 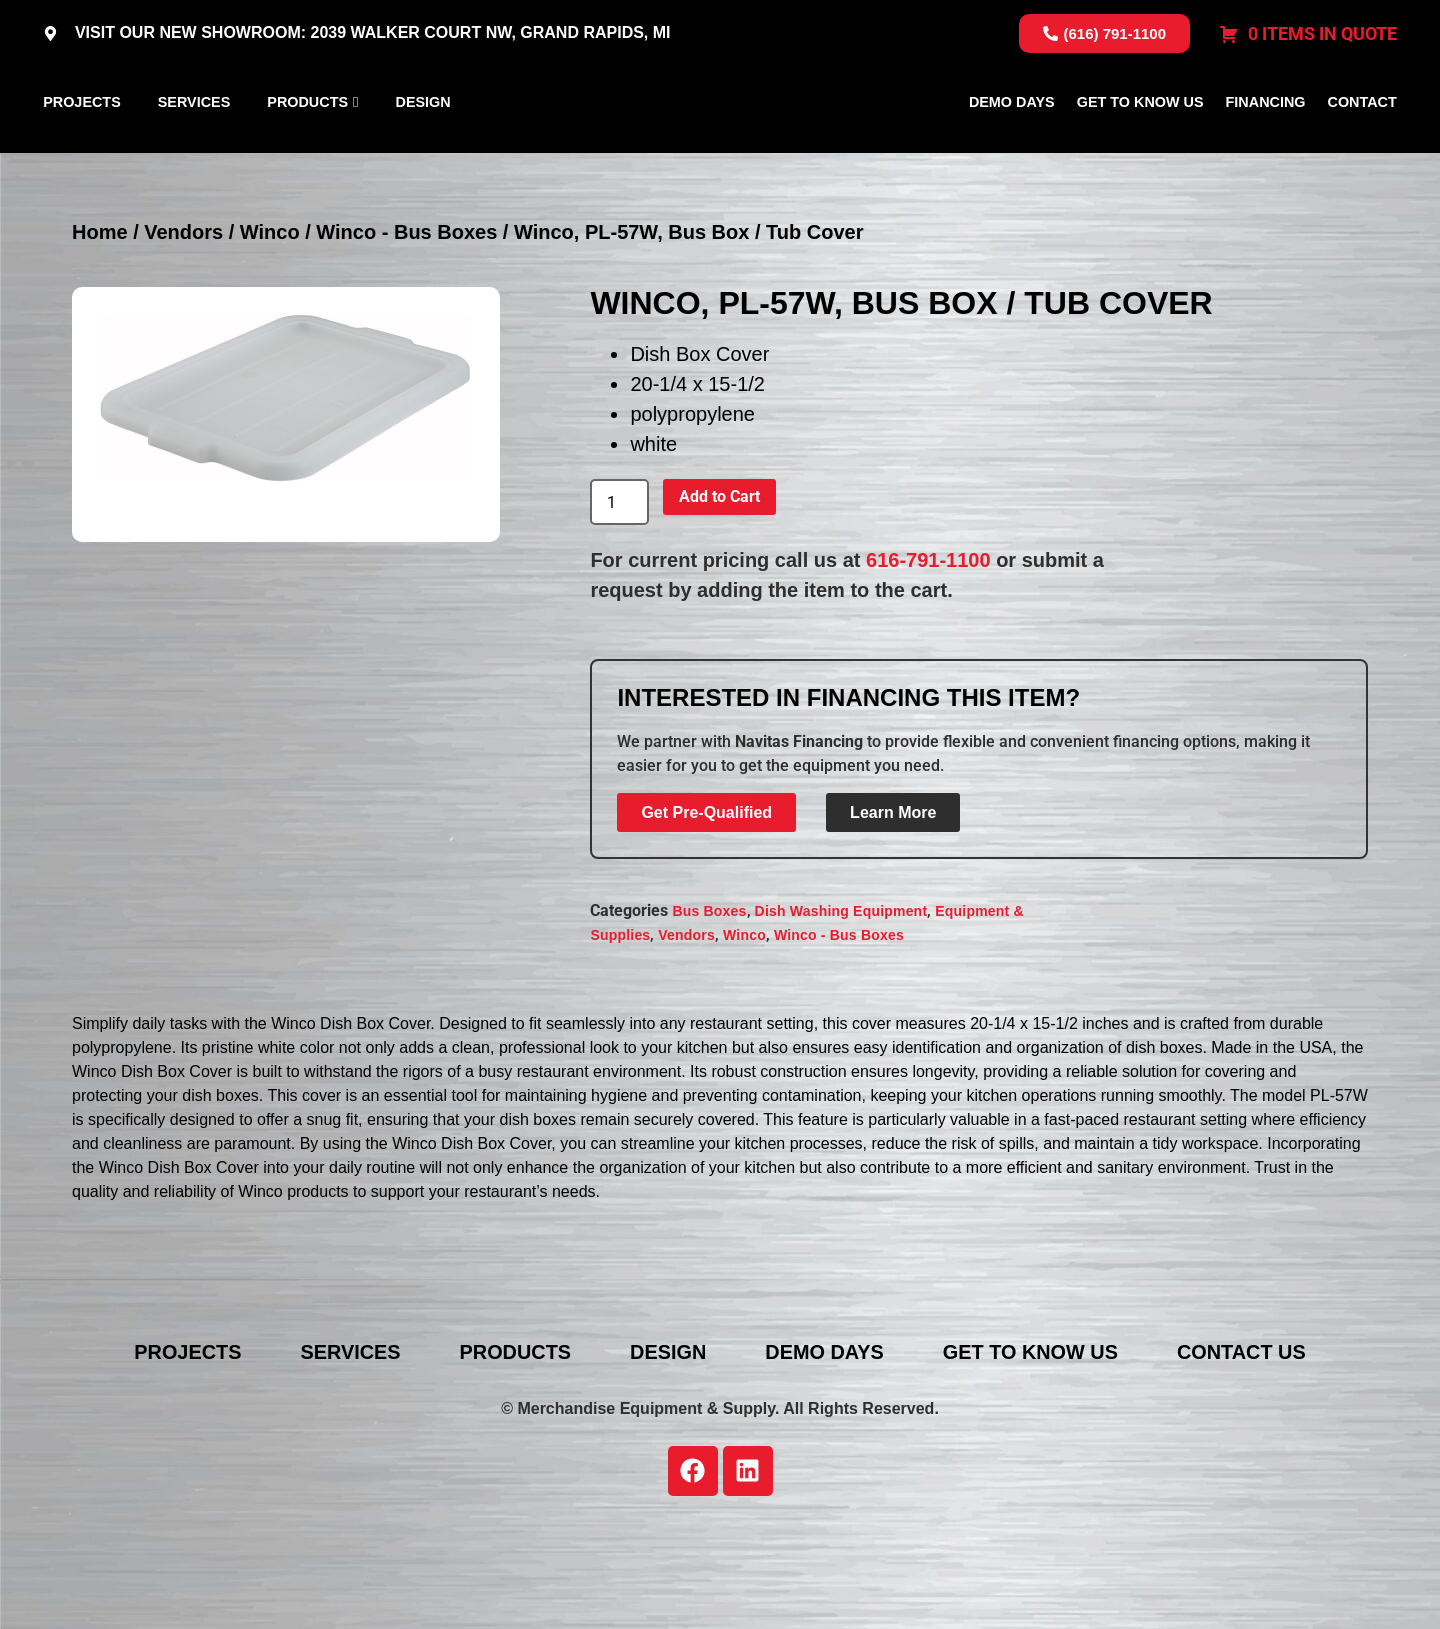 What do you see at coordinates (194, 149) in the screenshot?
I see `Services` at bounding box center [194, 149].